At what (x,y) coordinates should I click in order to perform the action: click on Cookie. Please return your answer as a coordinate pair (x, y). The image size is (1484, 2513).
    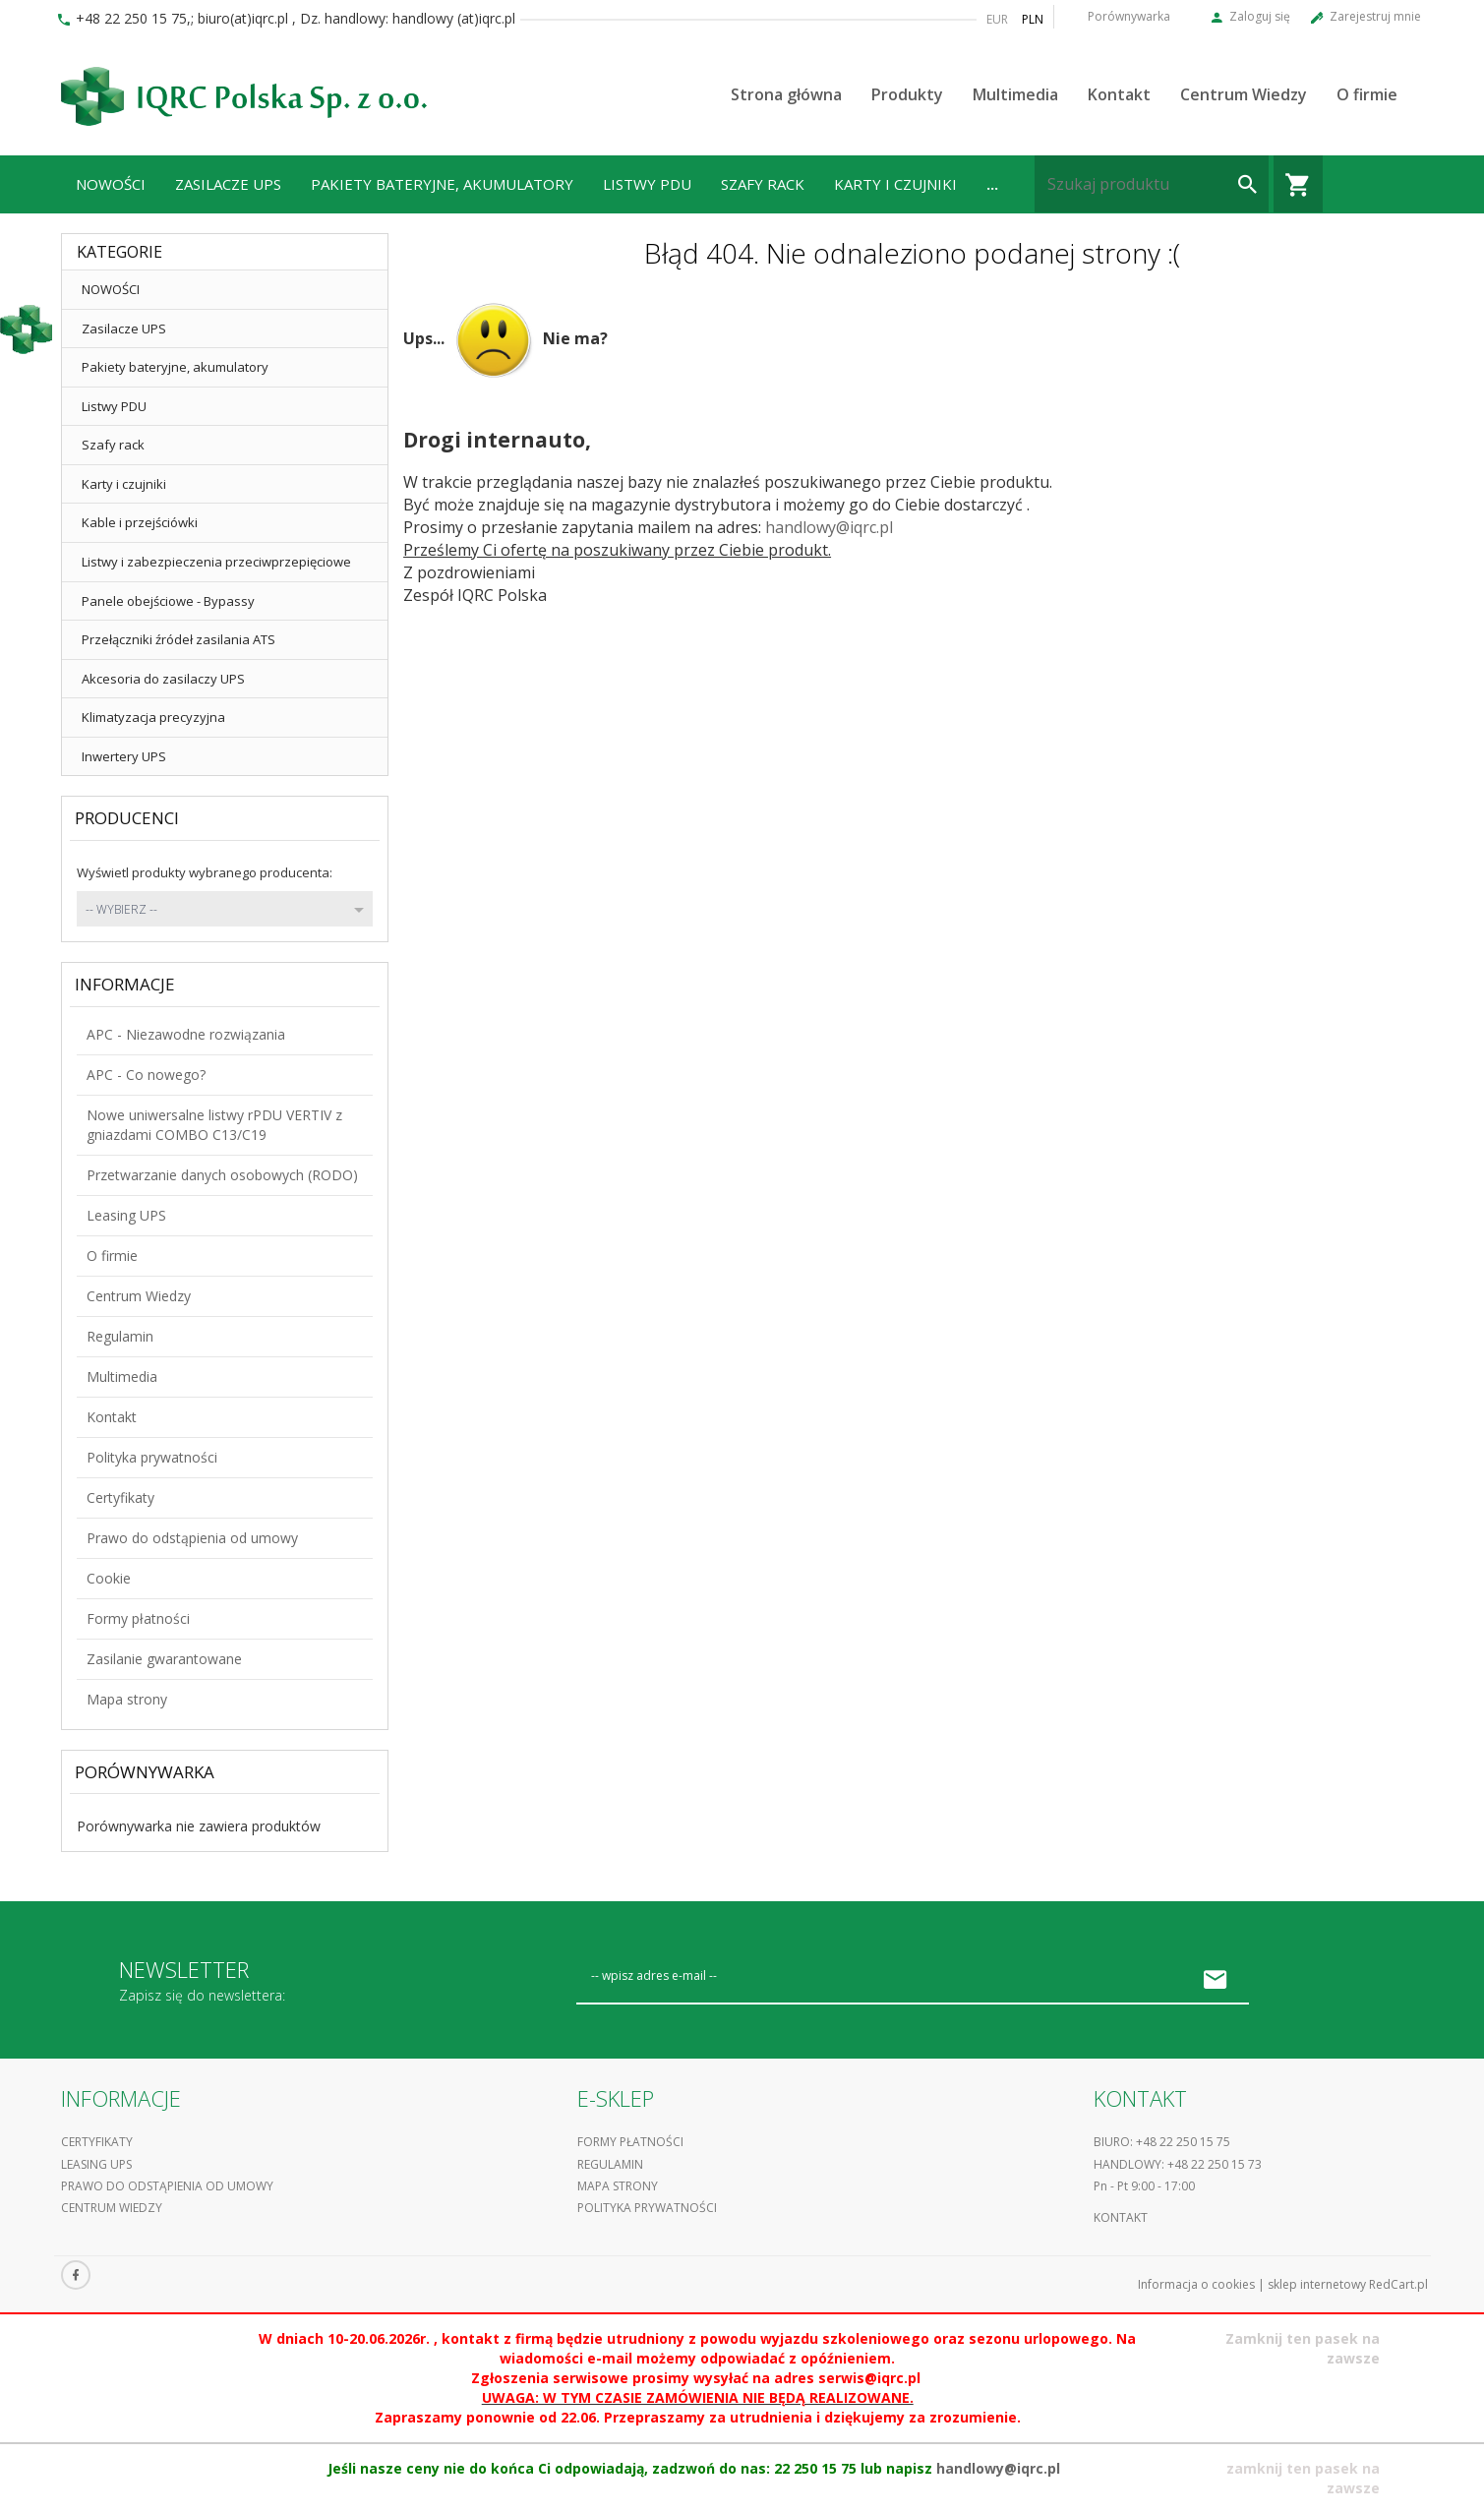
    Looking at the image, I should click on (109, 1578).